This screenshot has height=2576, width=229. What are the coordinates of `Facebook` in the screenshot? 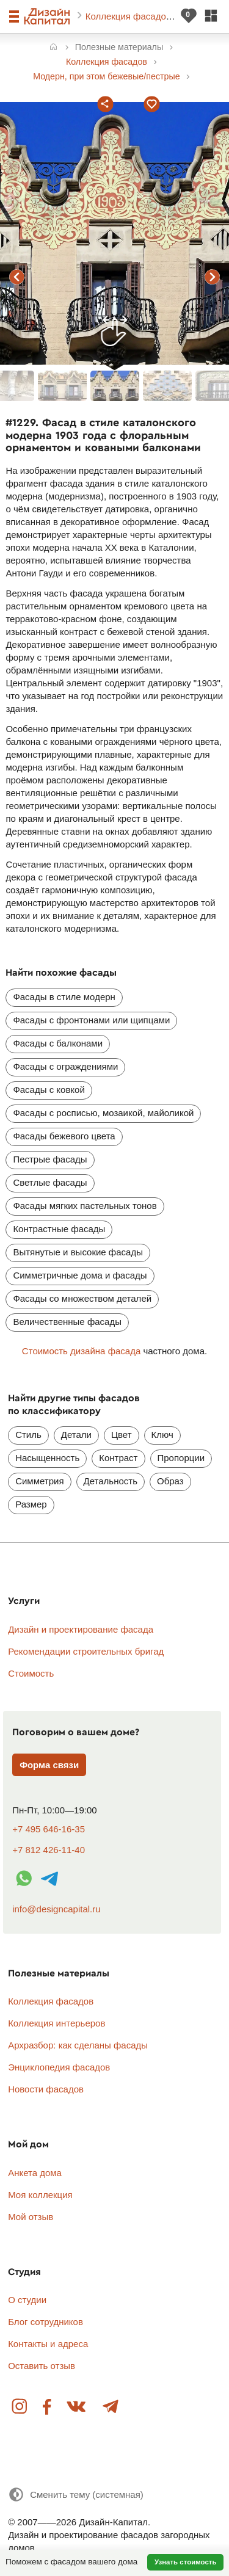 It's located at (47, 2407).